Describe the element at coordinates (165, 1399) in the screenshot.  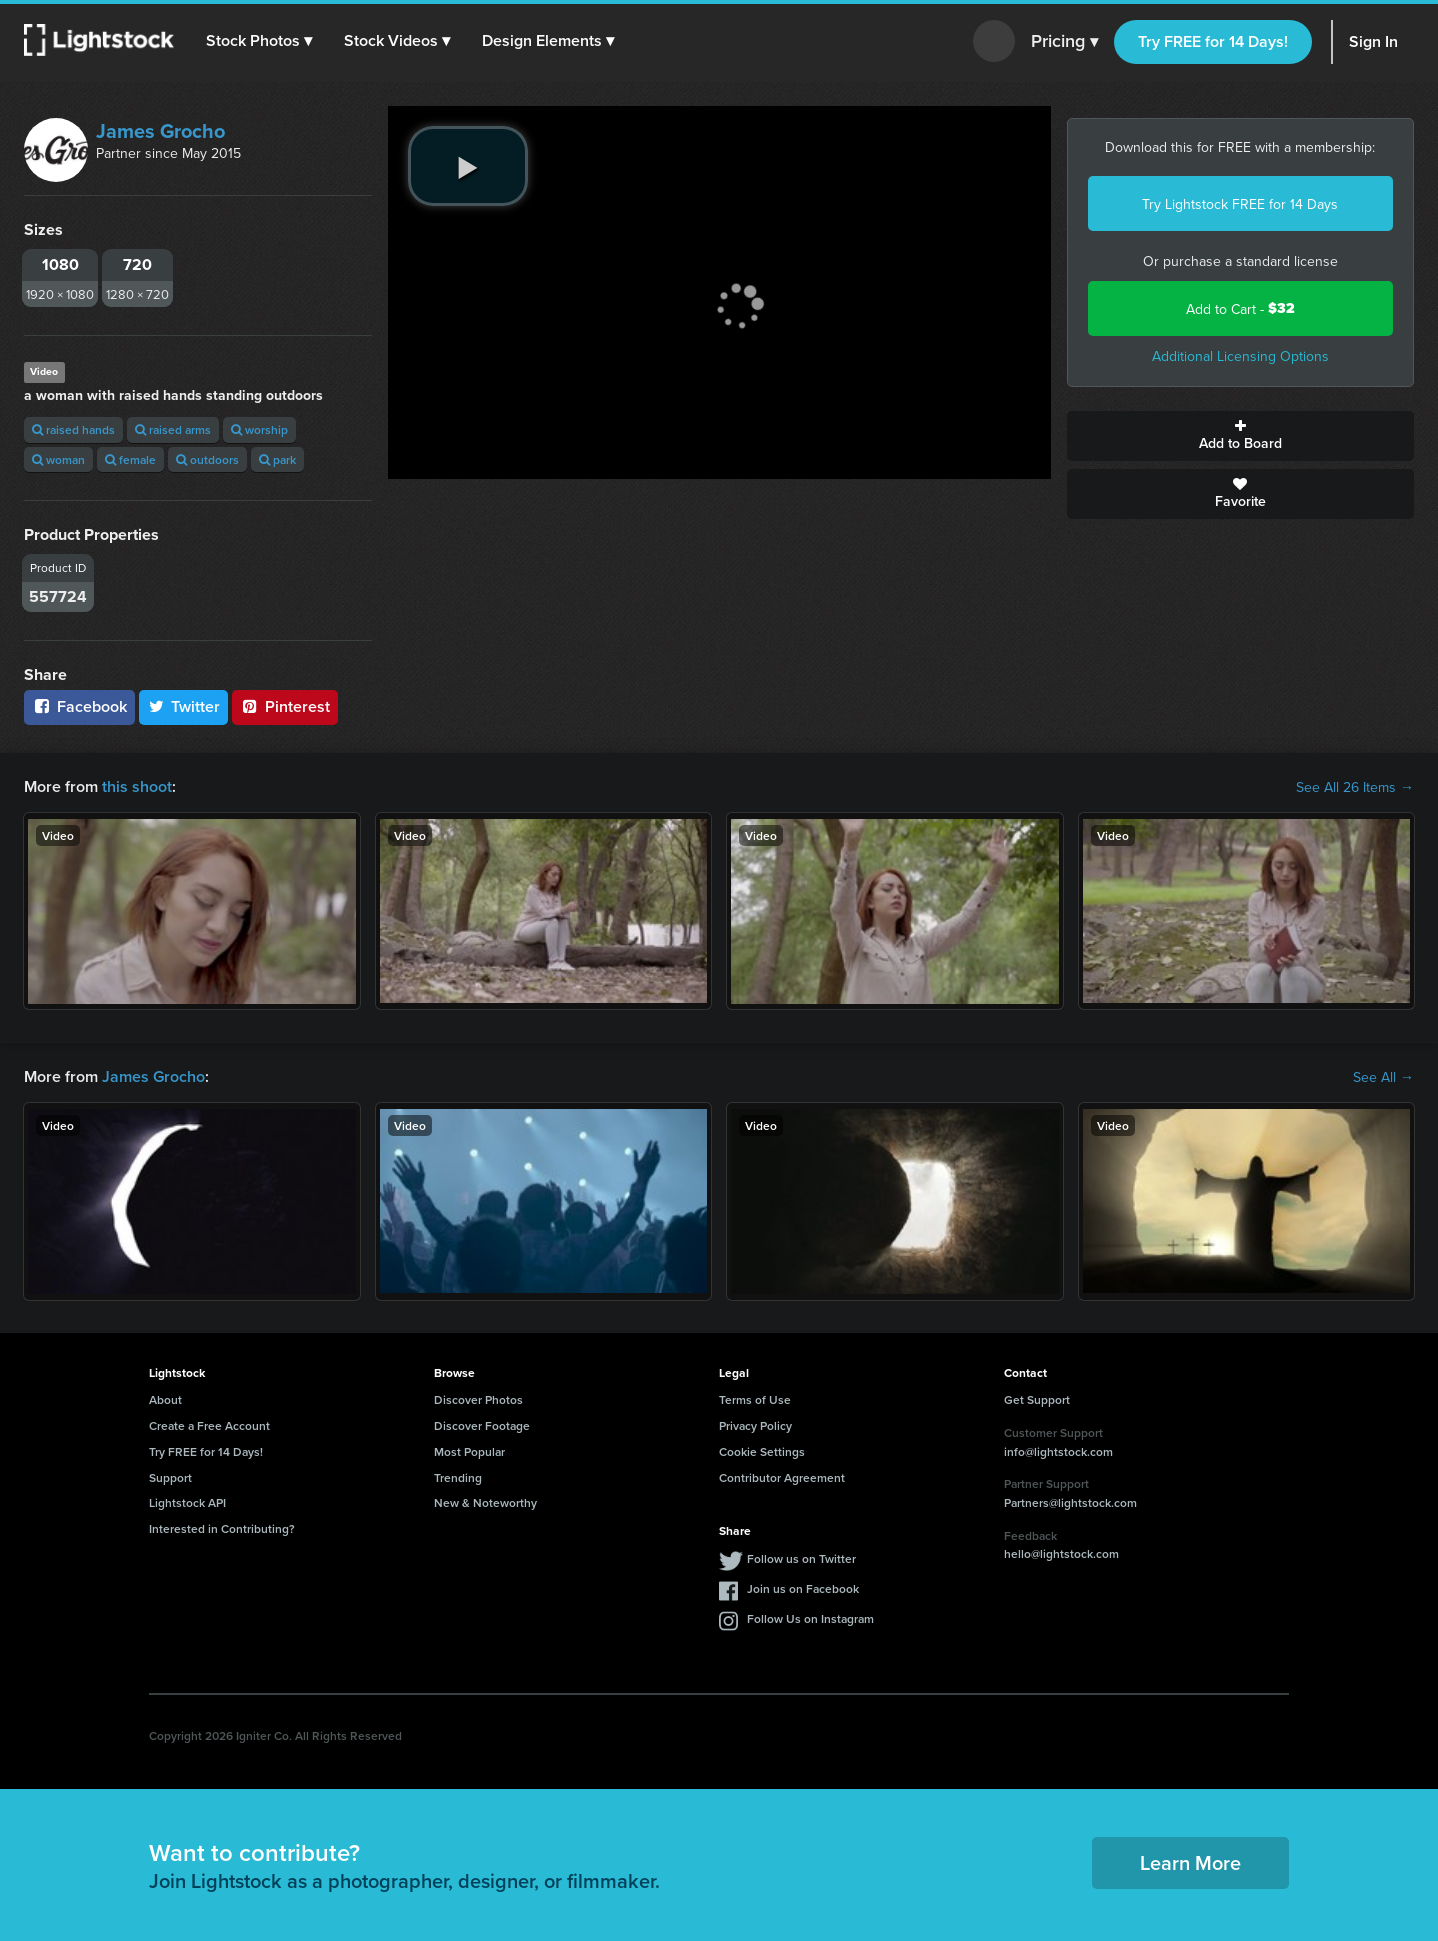
I see `About` at that location.